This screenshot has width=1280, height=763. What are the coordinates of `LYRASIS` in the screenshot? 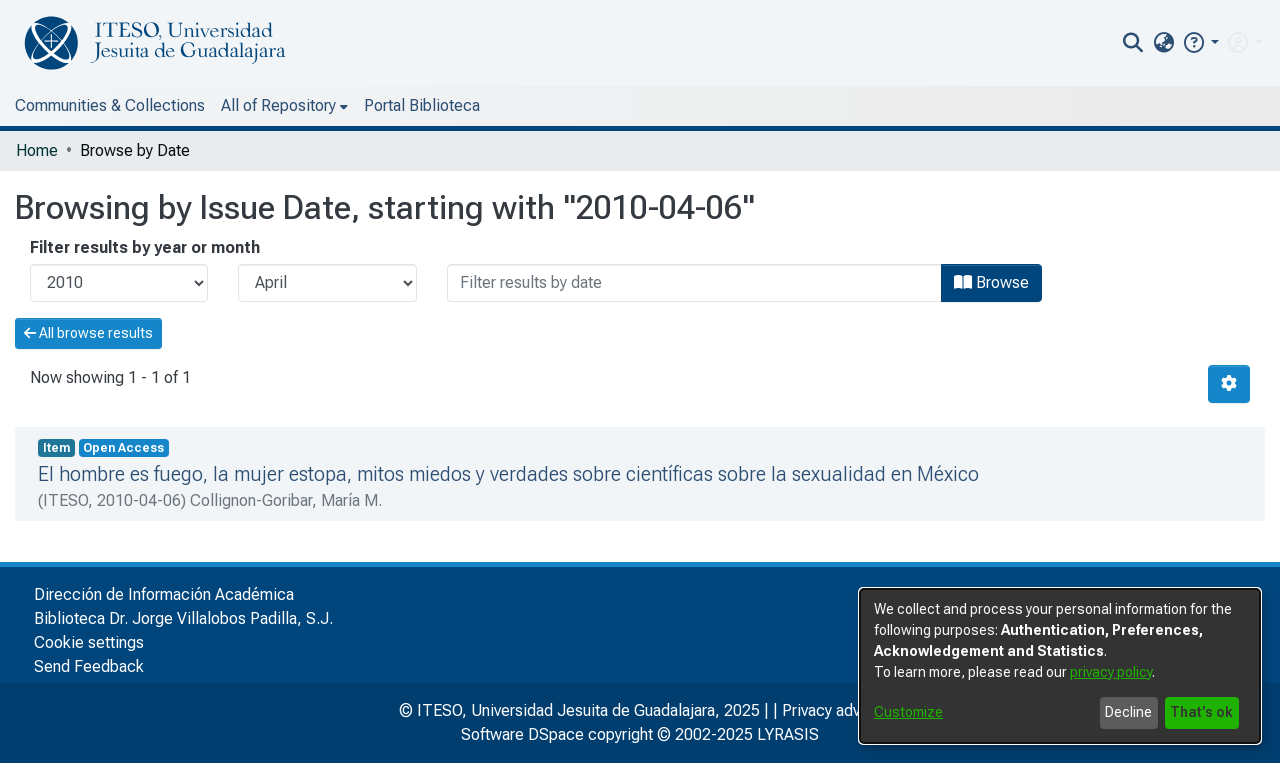 It's located at (788, 734).